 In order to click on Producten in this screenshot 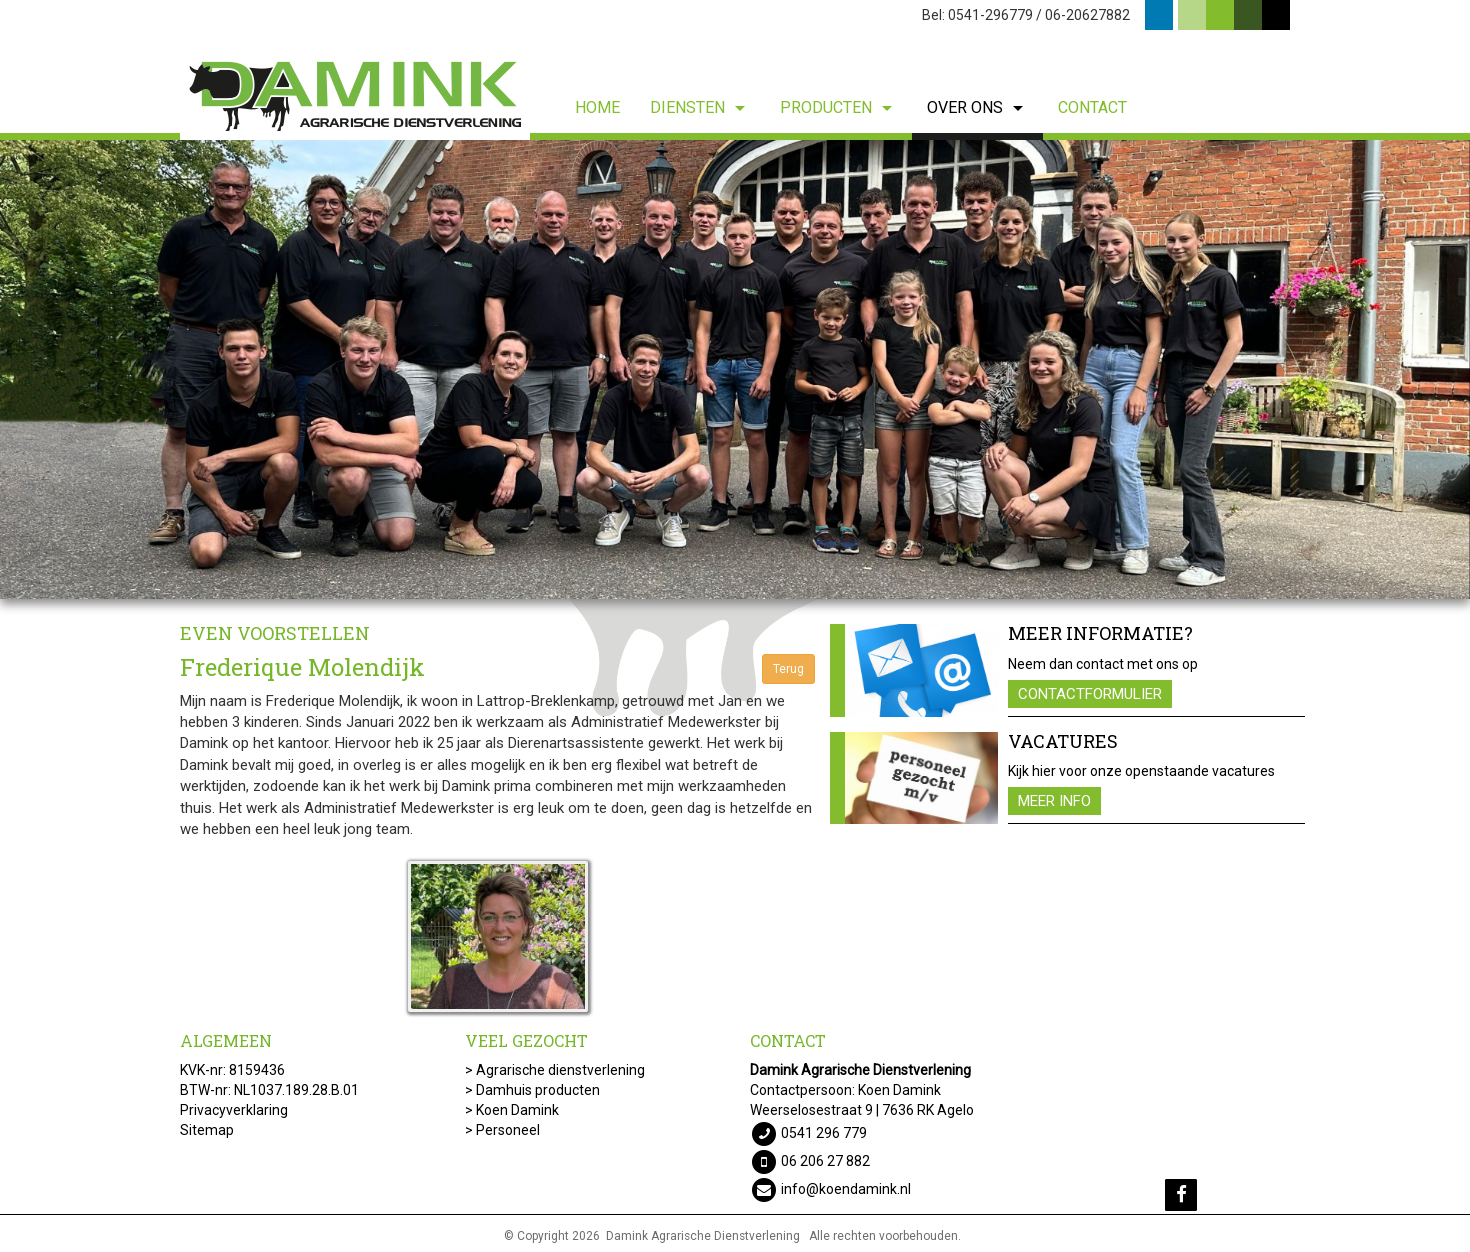, I will do `click(838, 108)`.